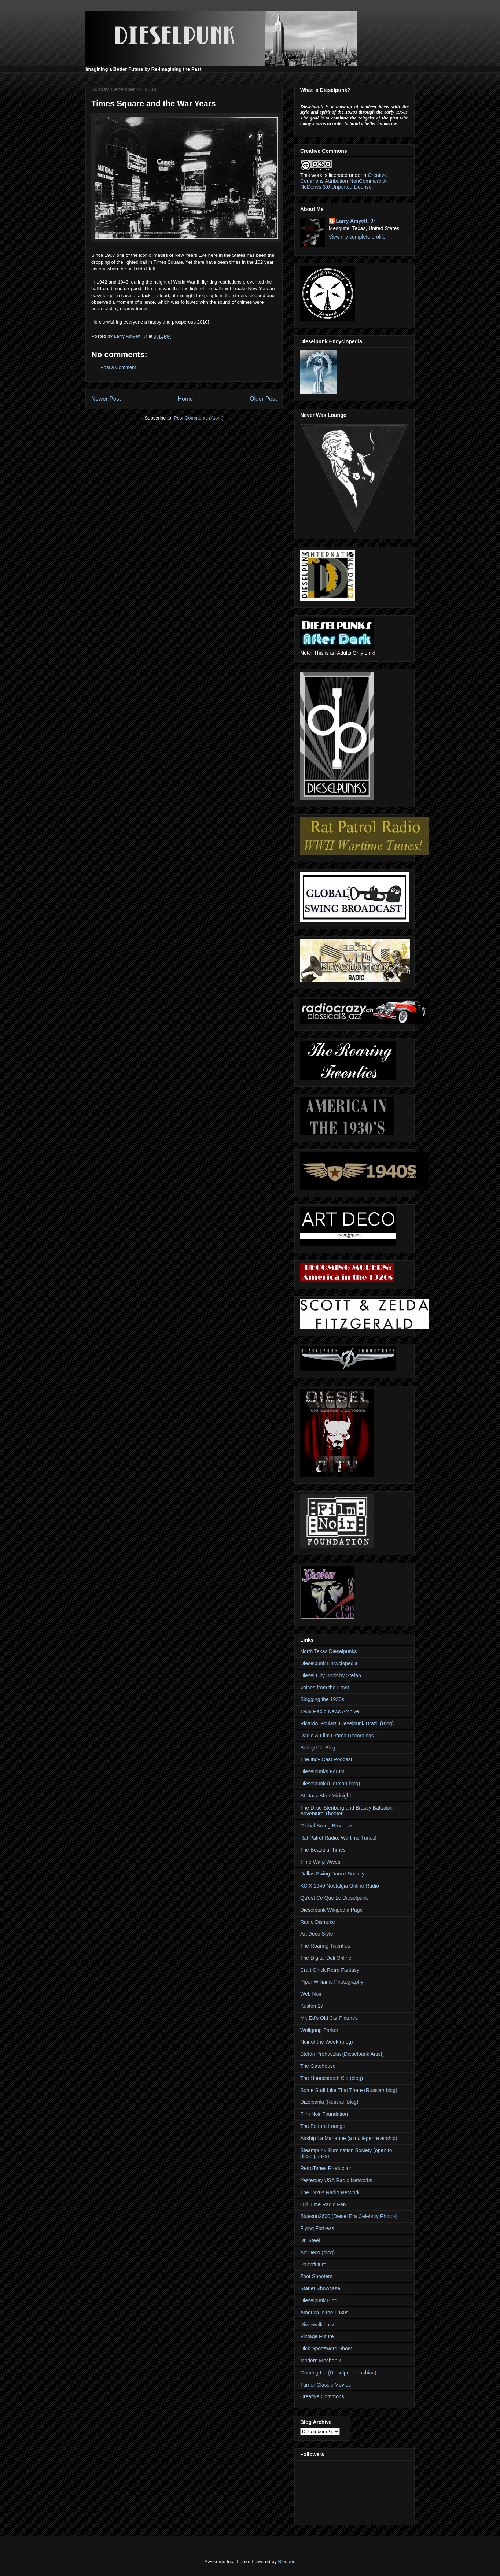 This screenshot has width=500, height=2576. Describe the element at coordinates (316, 1934) in the screenshot. I see `Art Deco Style` at that location.